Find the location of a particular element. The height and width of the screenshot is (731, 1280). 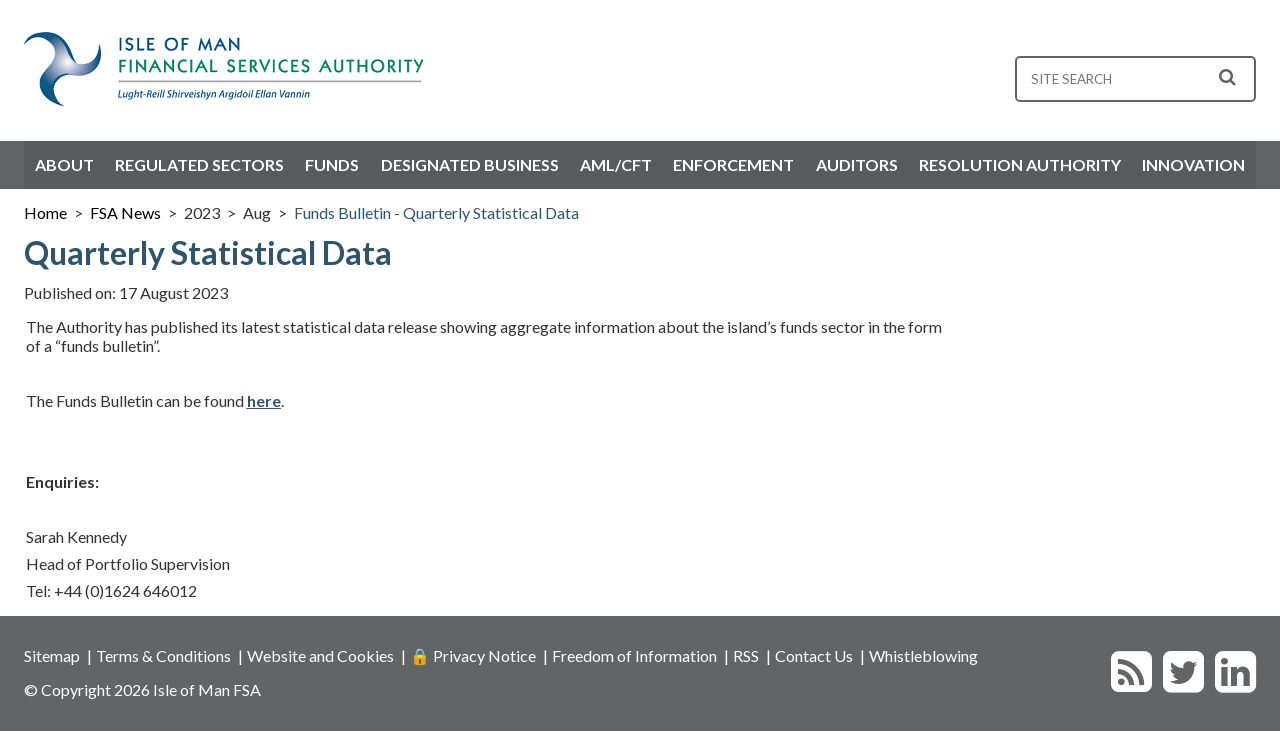

AML/CFT is located at coordinates (616, 164).